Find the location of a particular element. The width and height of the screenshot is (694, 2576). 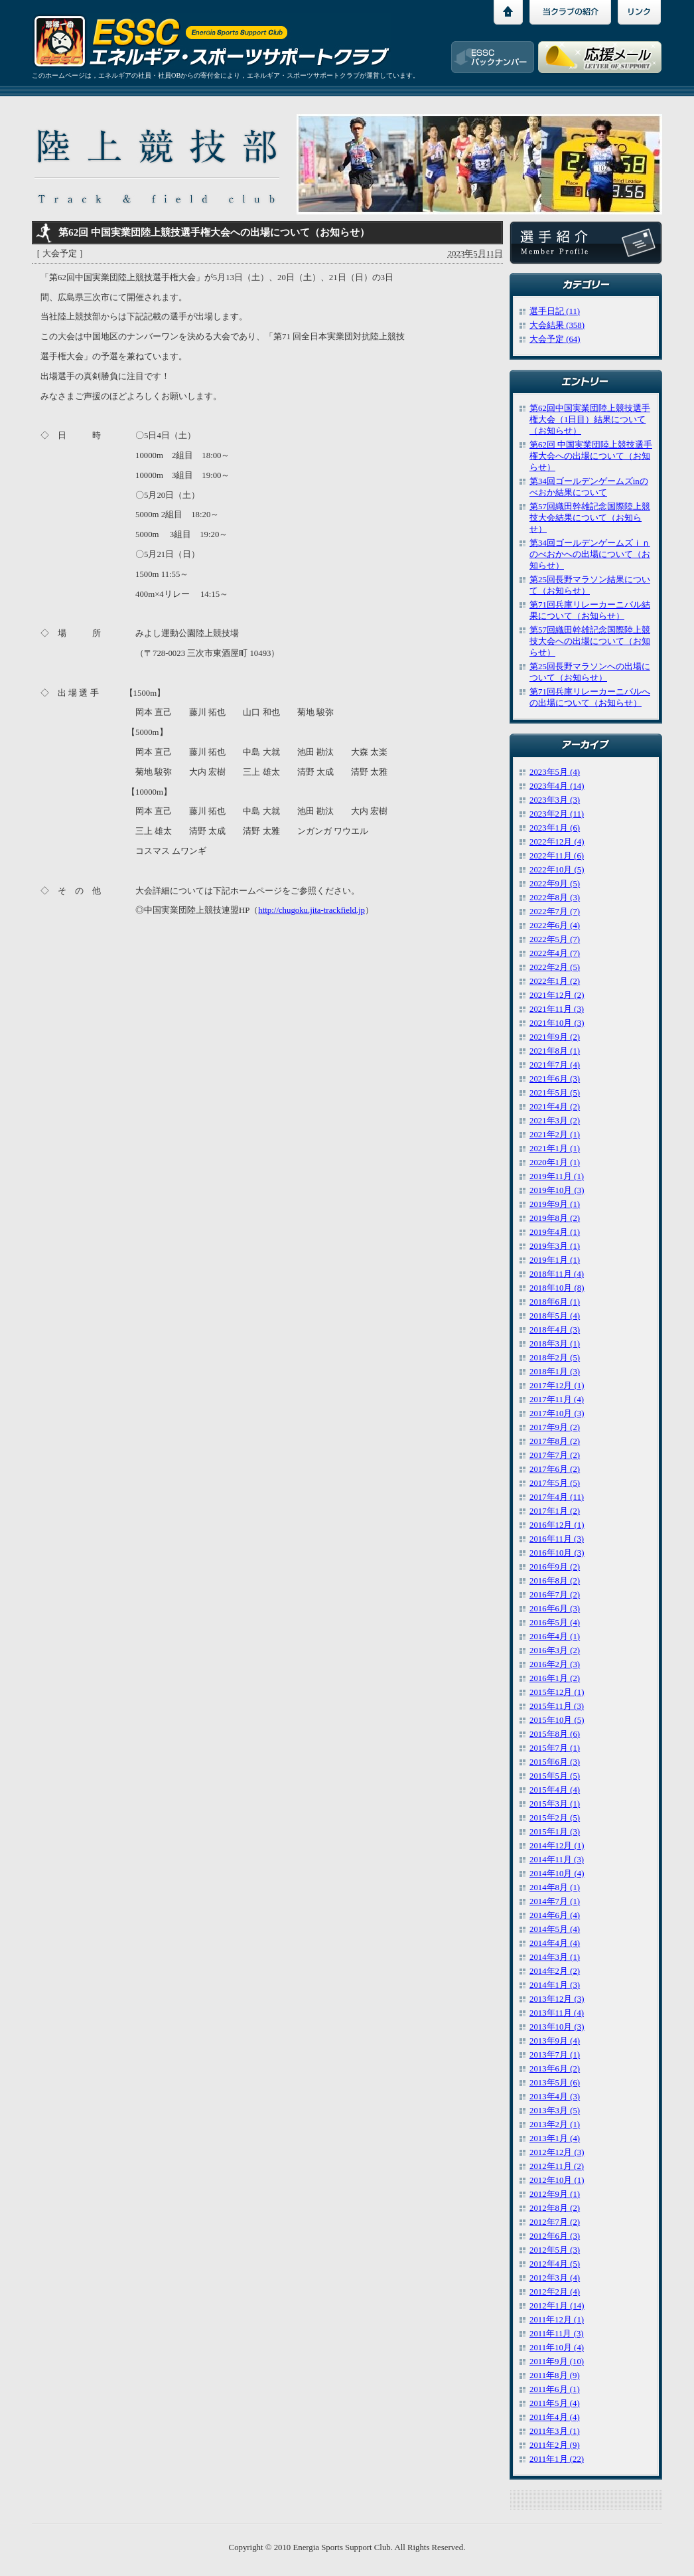

2019年1月 (1) is located at coordinates (554, 1260).